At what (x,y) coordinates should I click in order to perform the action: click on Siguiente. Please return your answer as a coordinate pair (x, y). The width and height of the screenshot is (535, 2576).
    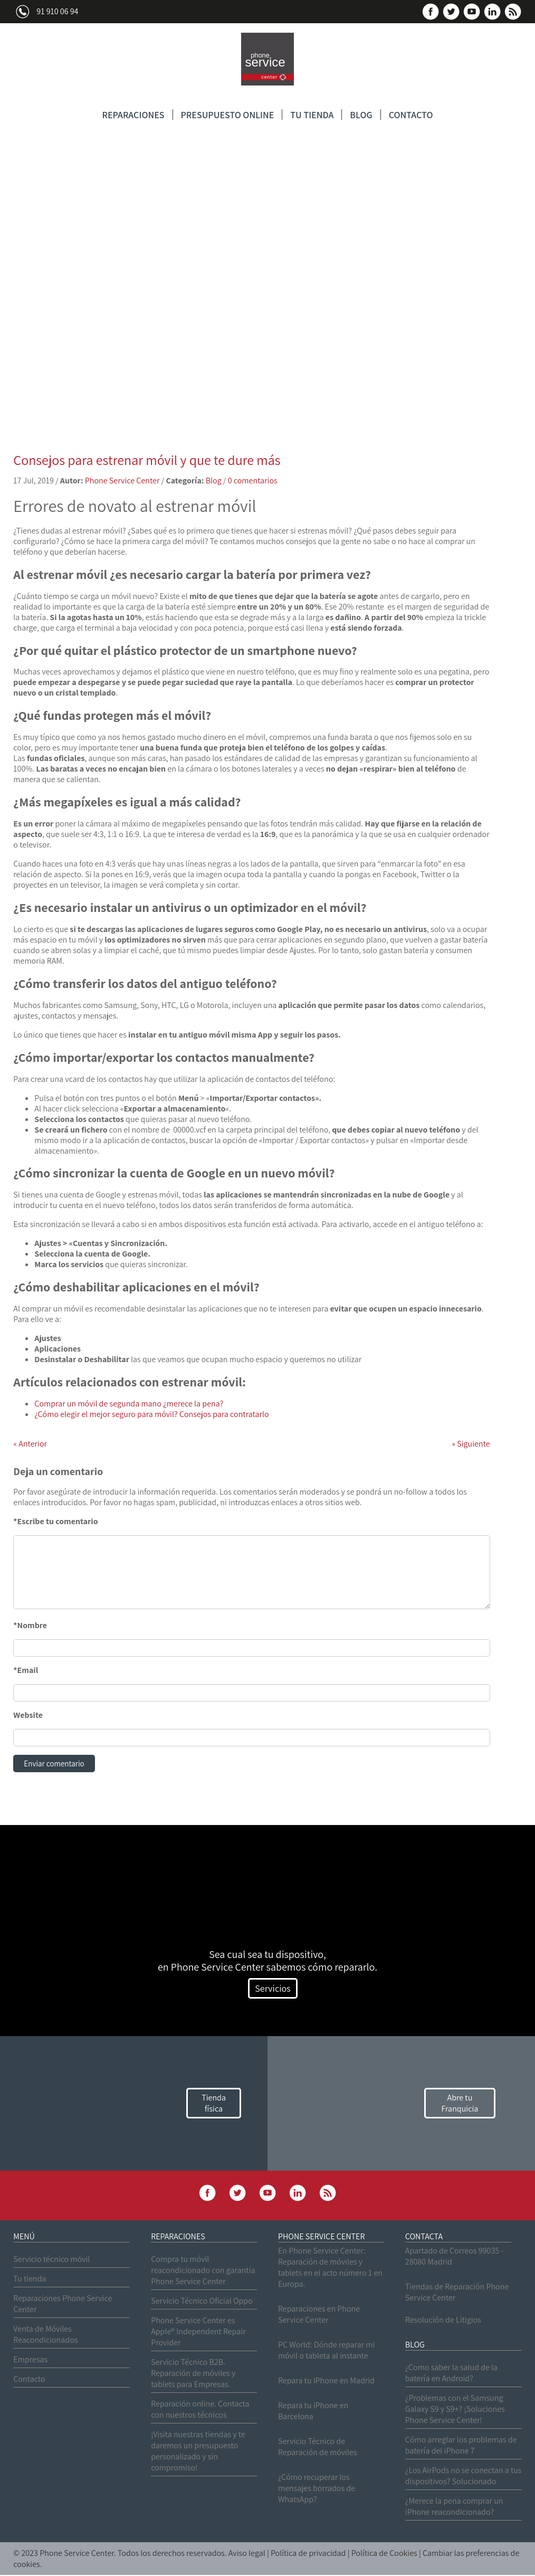
    Looking at the image, I should click on (471, 1443).